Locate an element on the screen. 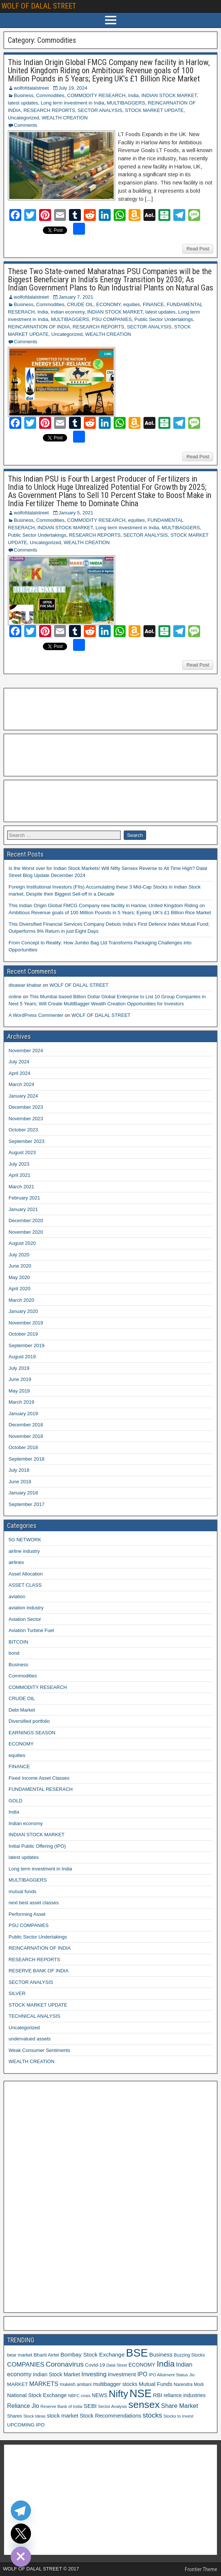 The image size is (221, 2576). November 2023 is located at coordinates (26, 1118).